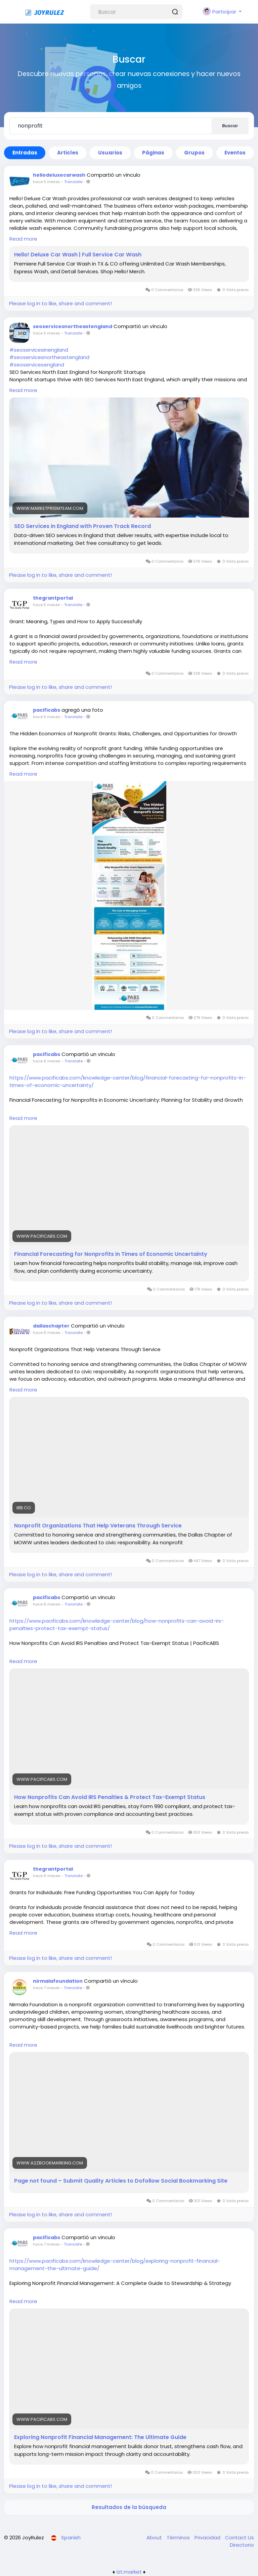 The height and width of the screenshot is (2576, 258). Describe the element at coordinates (49, 357) in the screenshot. I see `#seoservicesnortheastengland` at that location.